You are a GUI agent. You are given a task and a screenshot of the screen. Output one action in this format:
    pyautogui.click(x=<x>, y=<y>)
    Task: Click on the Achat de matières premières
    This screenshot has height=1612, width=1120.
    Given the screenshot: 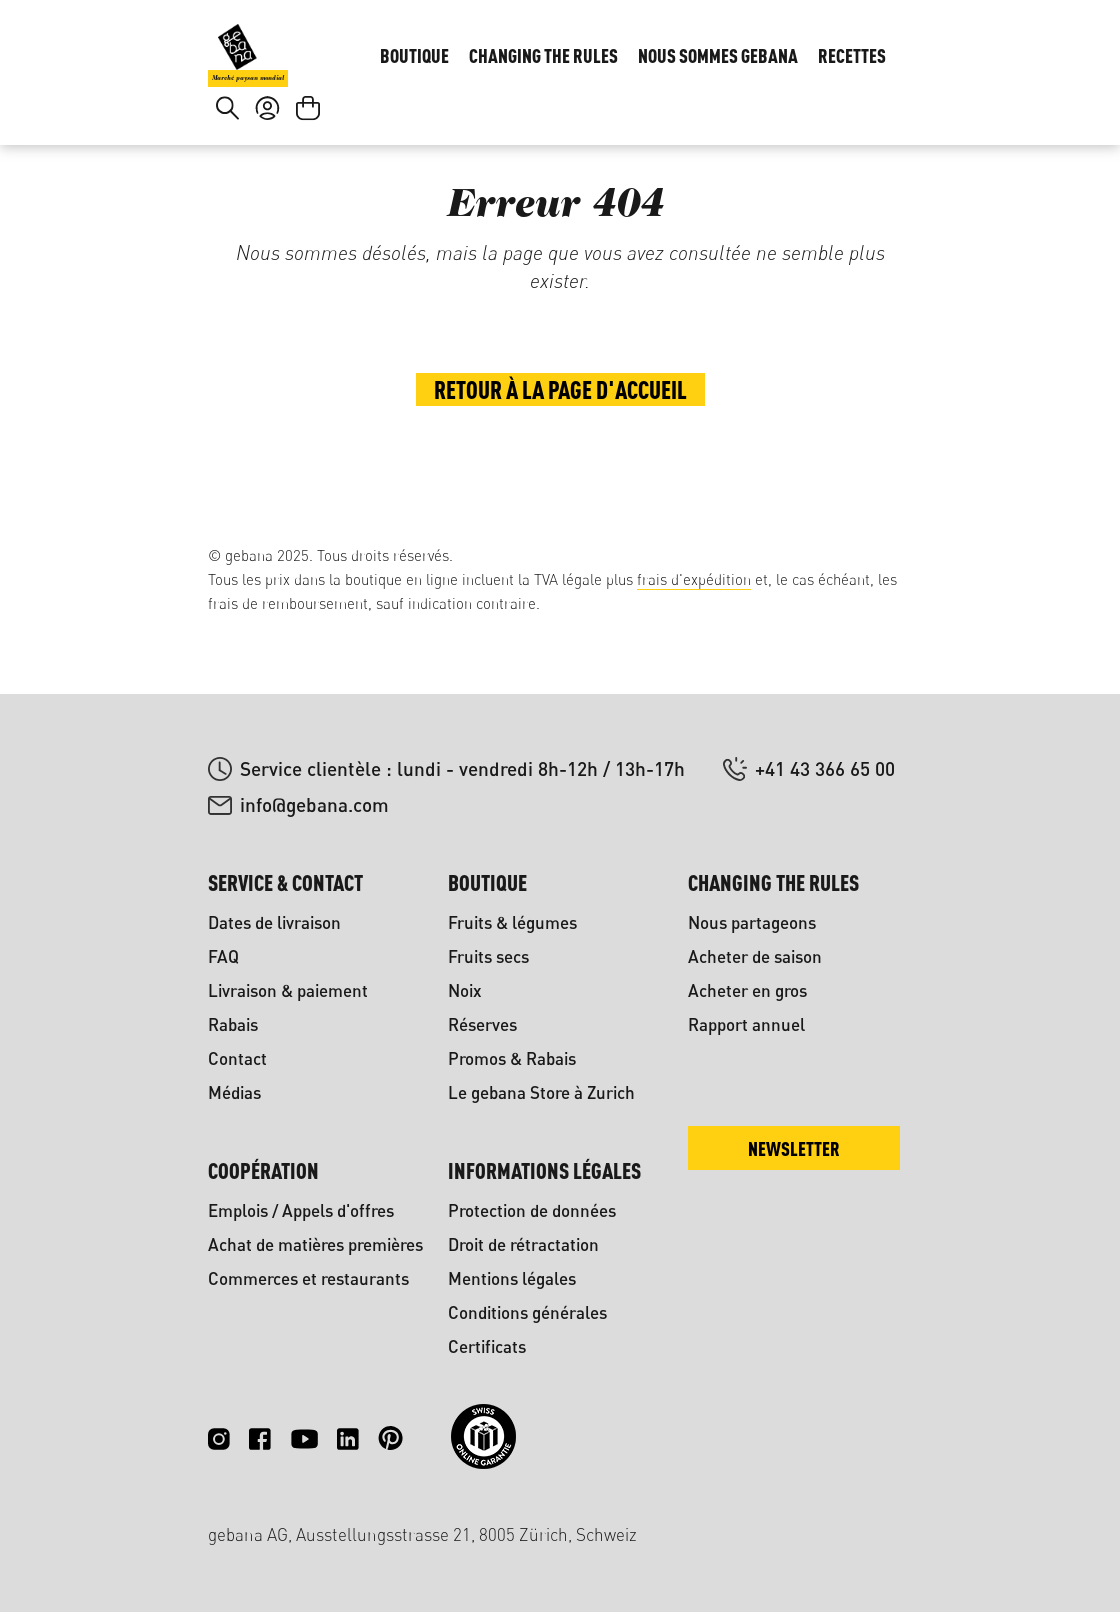 What is the action you would take?
    pyautogui.click(x=315, y=1244)
    